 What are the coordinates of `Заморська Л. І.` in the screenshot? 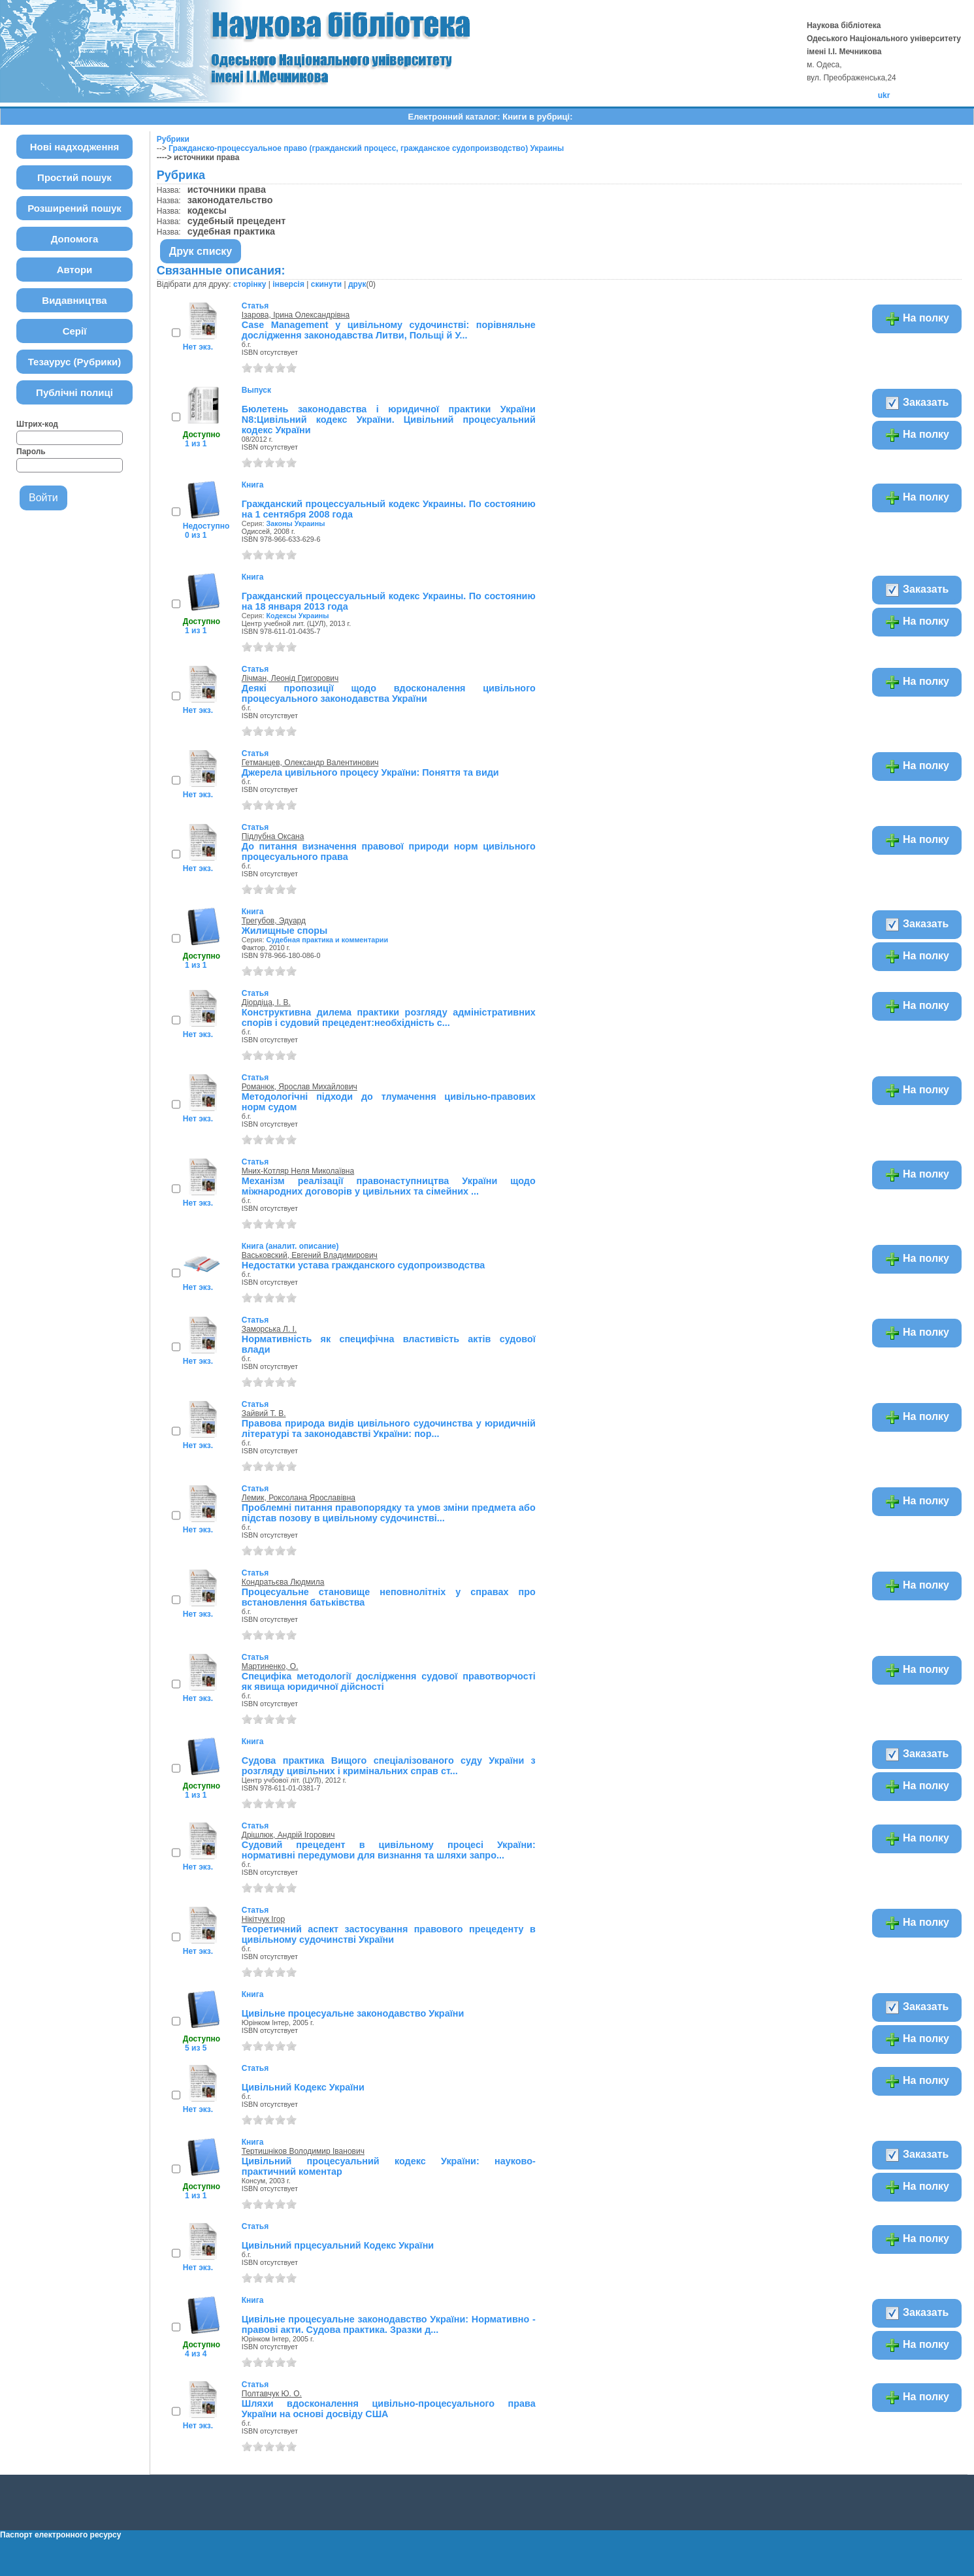 It's located at (269, 1329).